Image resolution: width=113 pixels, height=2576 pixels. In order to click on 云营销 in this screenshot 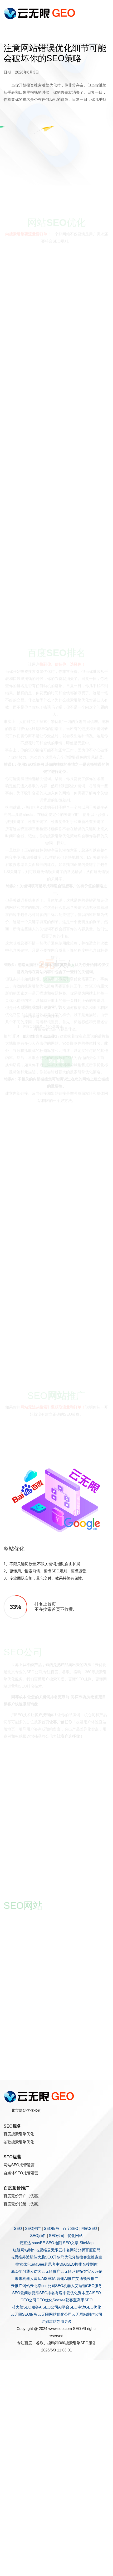, I will do `click(96, 2271)`.